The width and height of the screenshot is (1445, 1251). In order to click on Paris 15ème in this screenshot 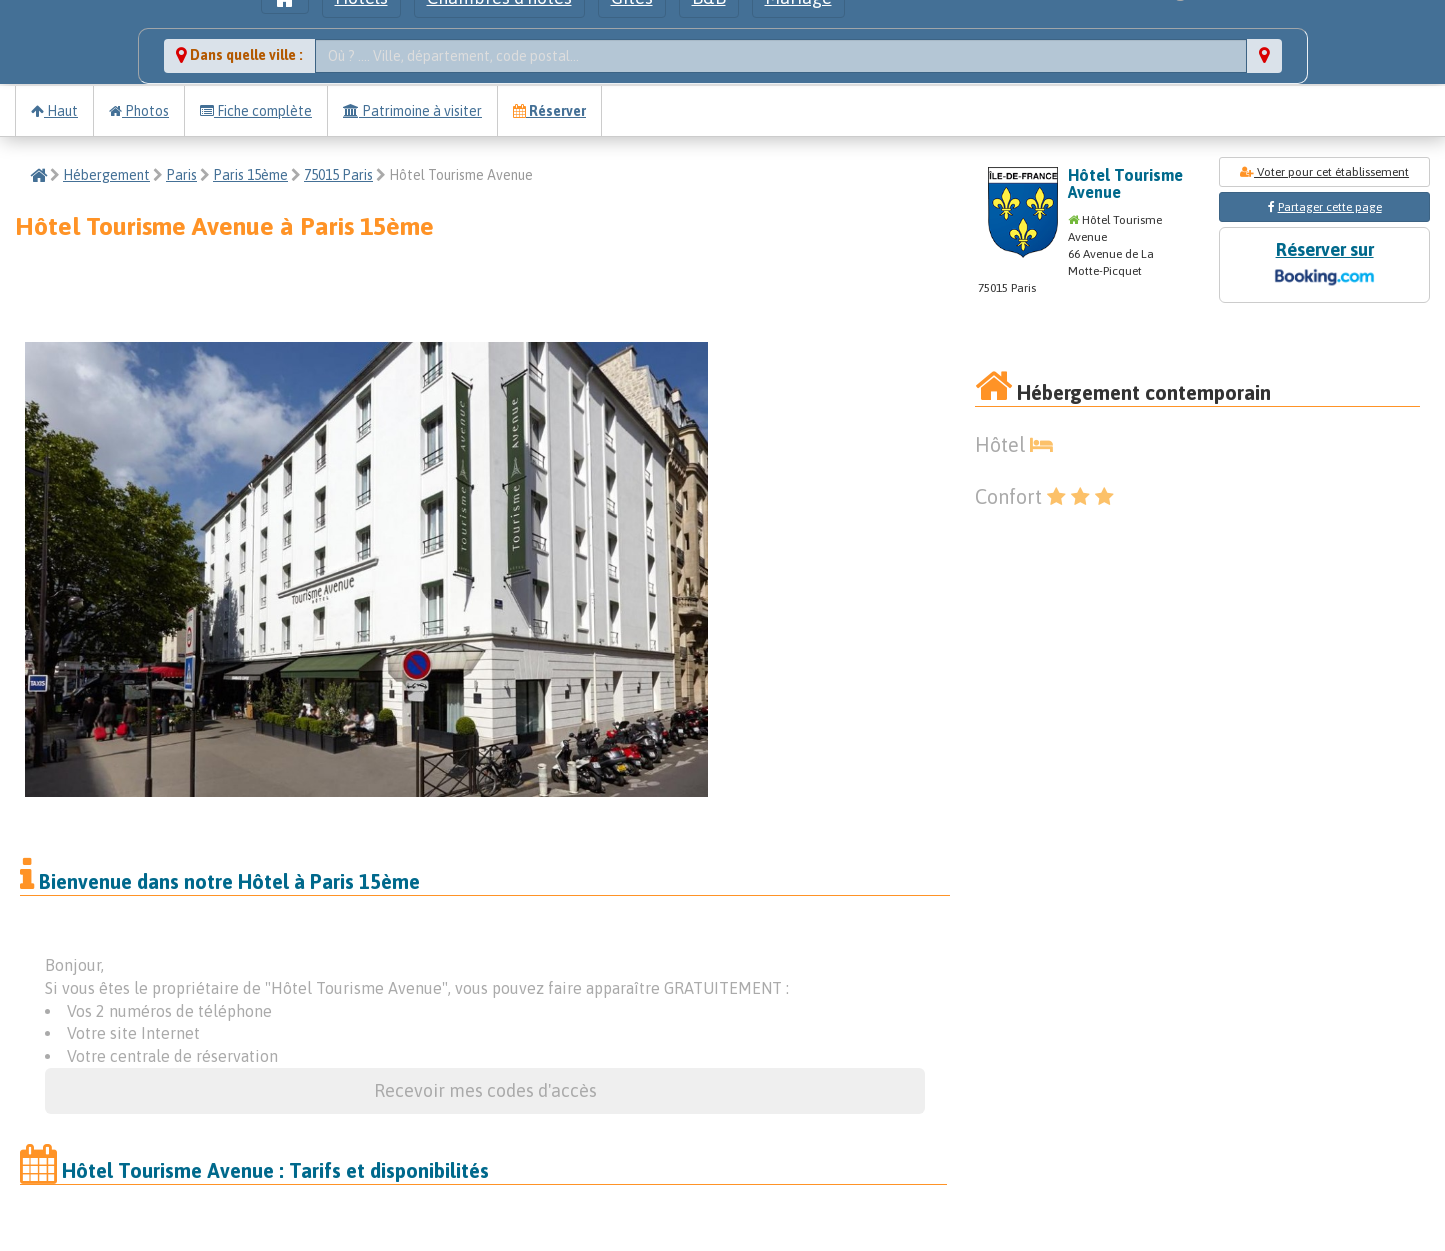, I will do `click(250, 175)`.